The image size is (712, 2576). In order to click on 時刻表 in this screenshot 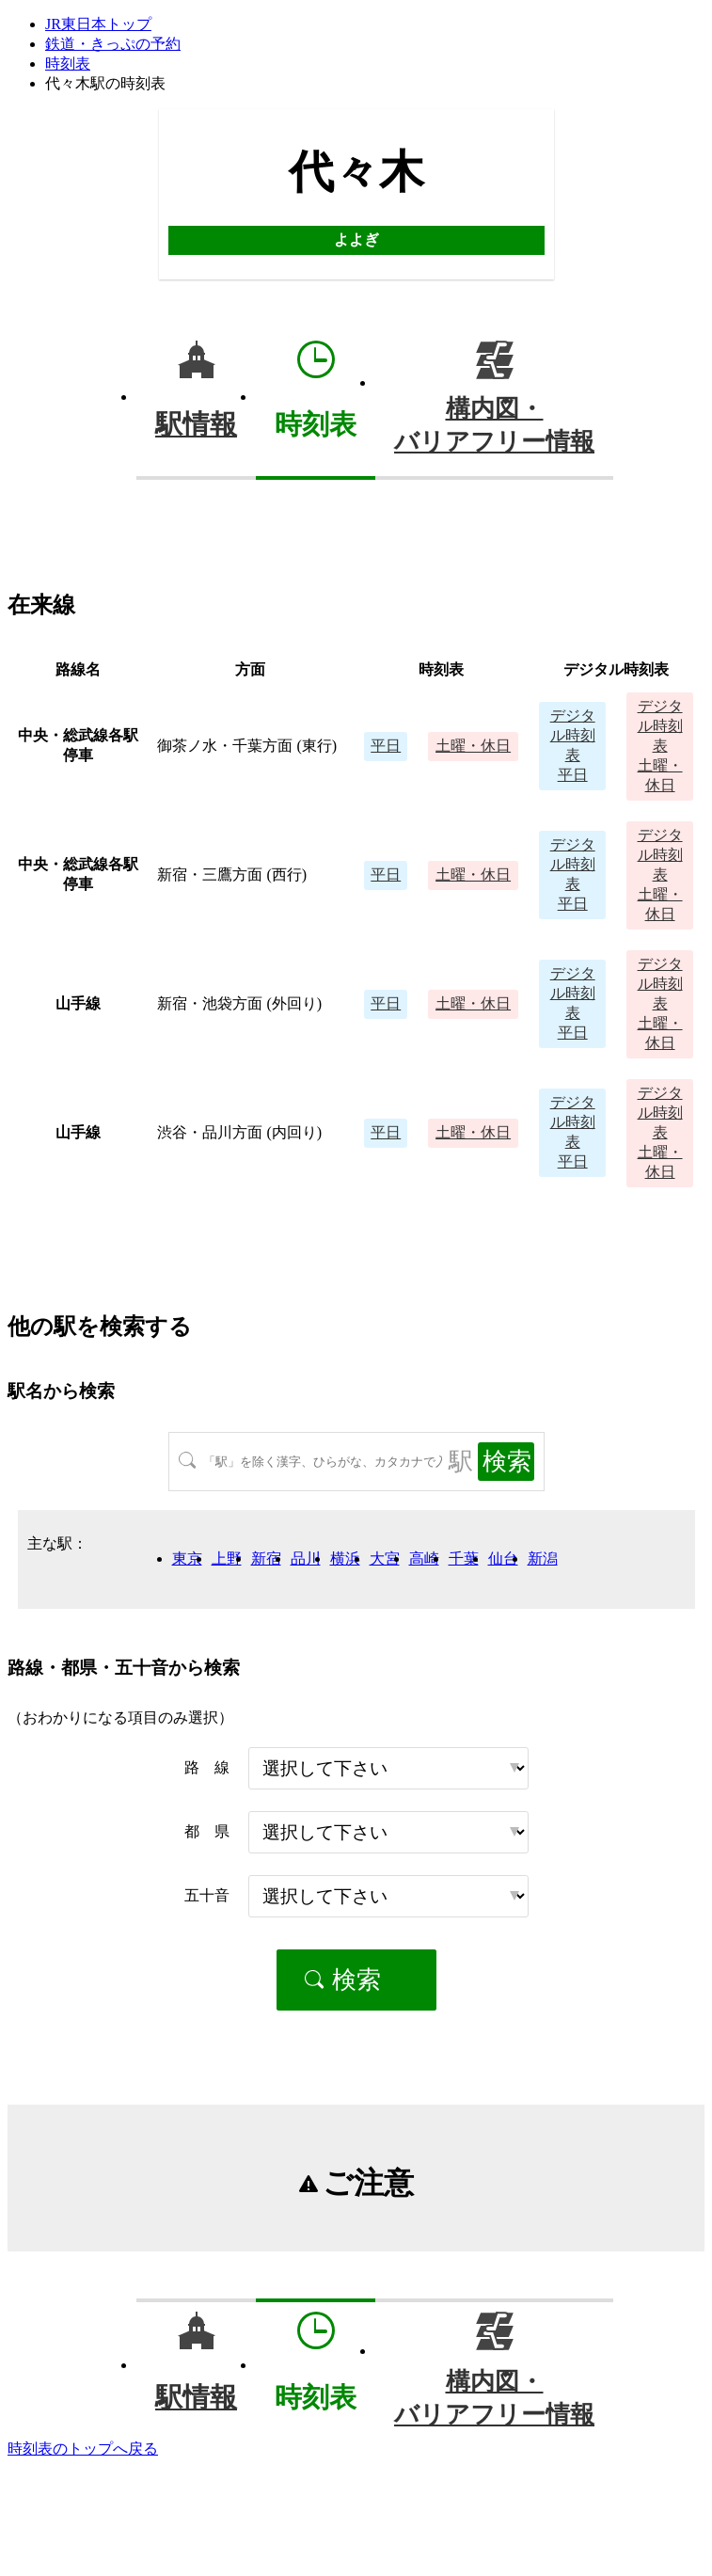, I will do `click(67, 64)`.